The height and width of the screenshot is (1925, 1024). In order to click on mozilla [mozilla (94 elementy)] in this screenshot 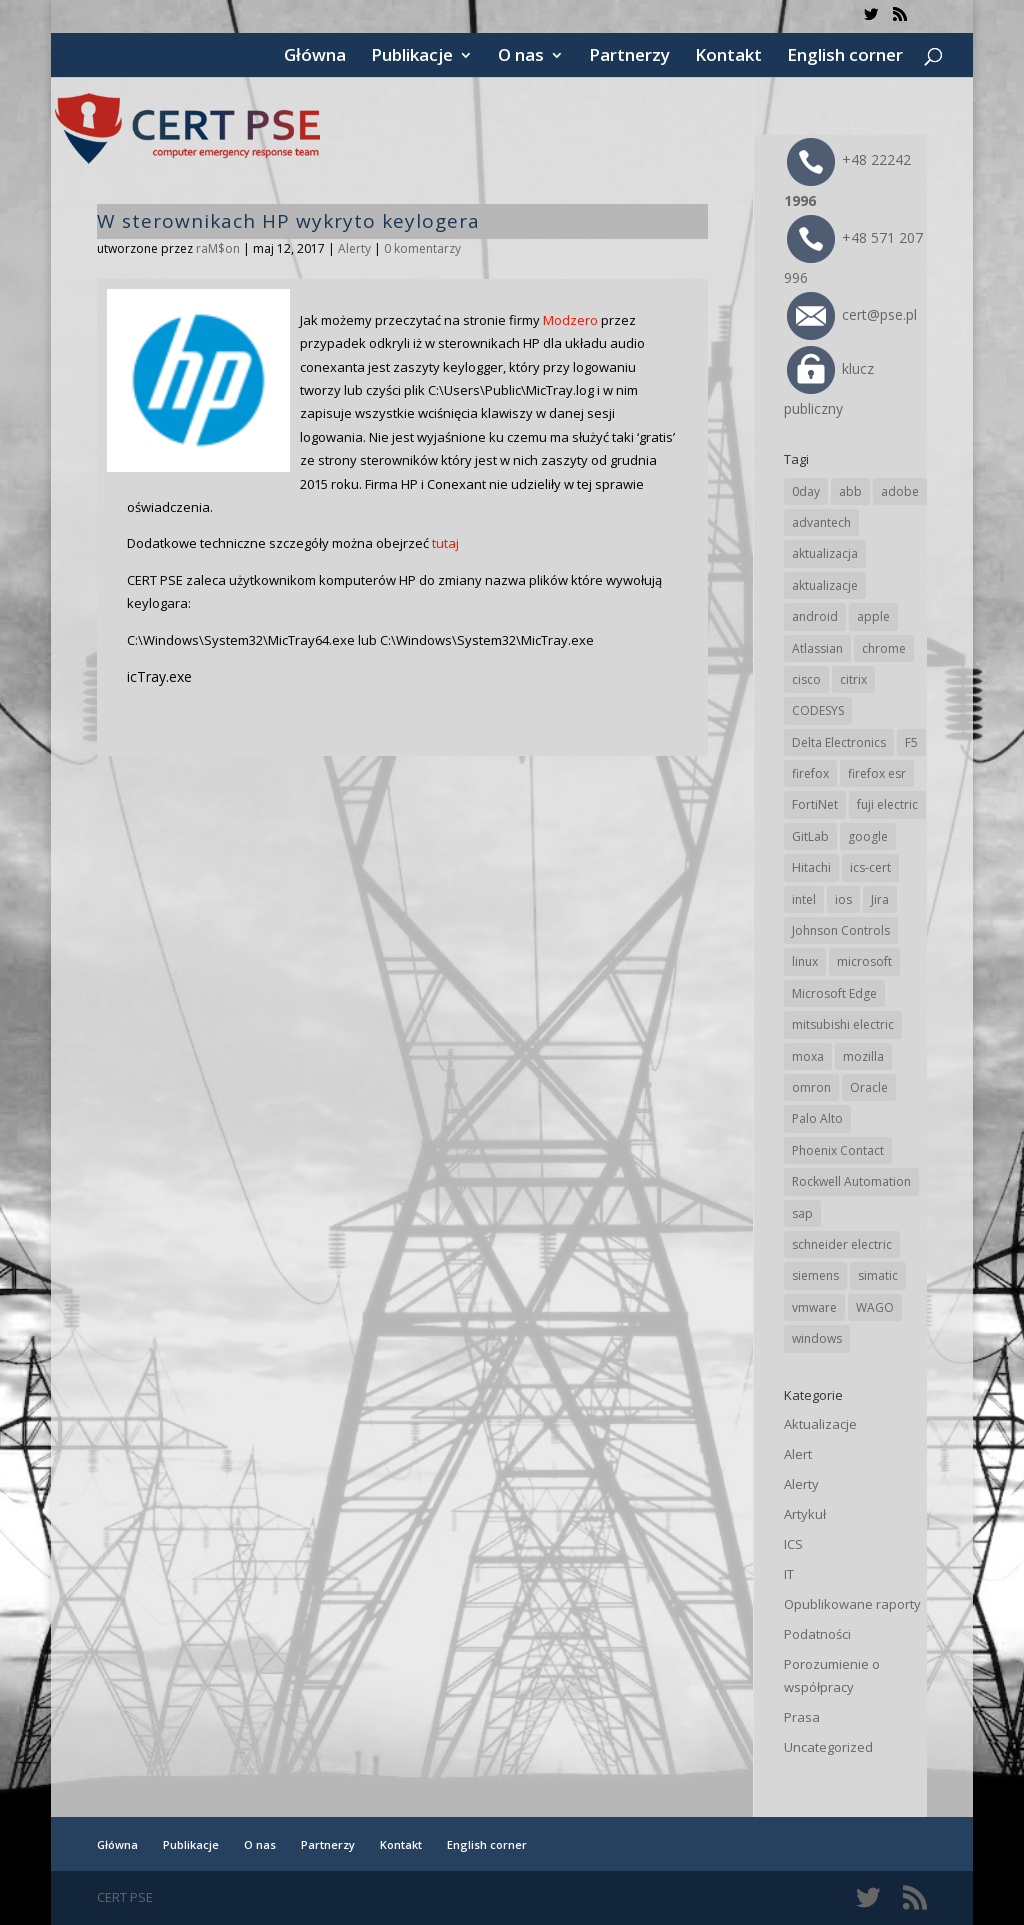, I will do `click(863, 1056)`.